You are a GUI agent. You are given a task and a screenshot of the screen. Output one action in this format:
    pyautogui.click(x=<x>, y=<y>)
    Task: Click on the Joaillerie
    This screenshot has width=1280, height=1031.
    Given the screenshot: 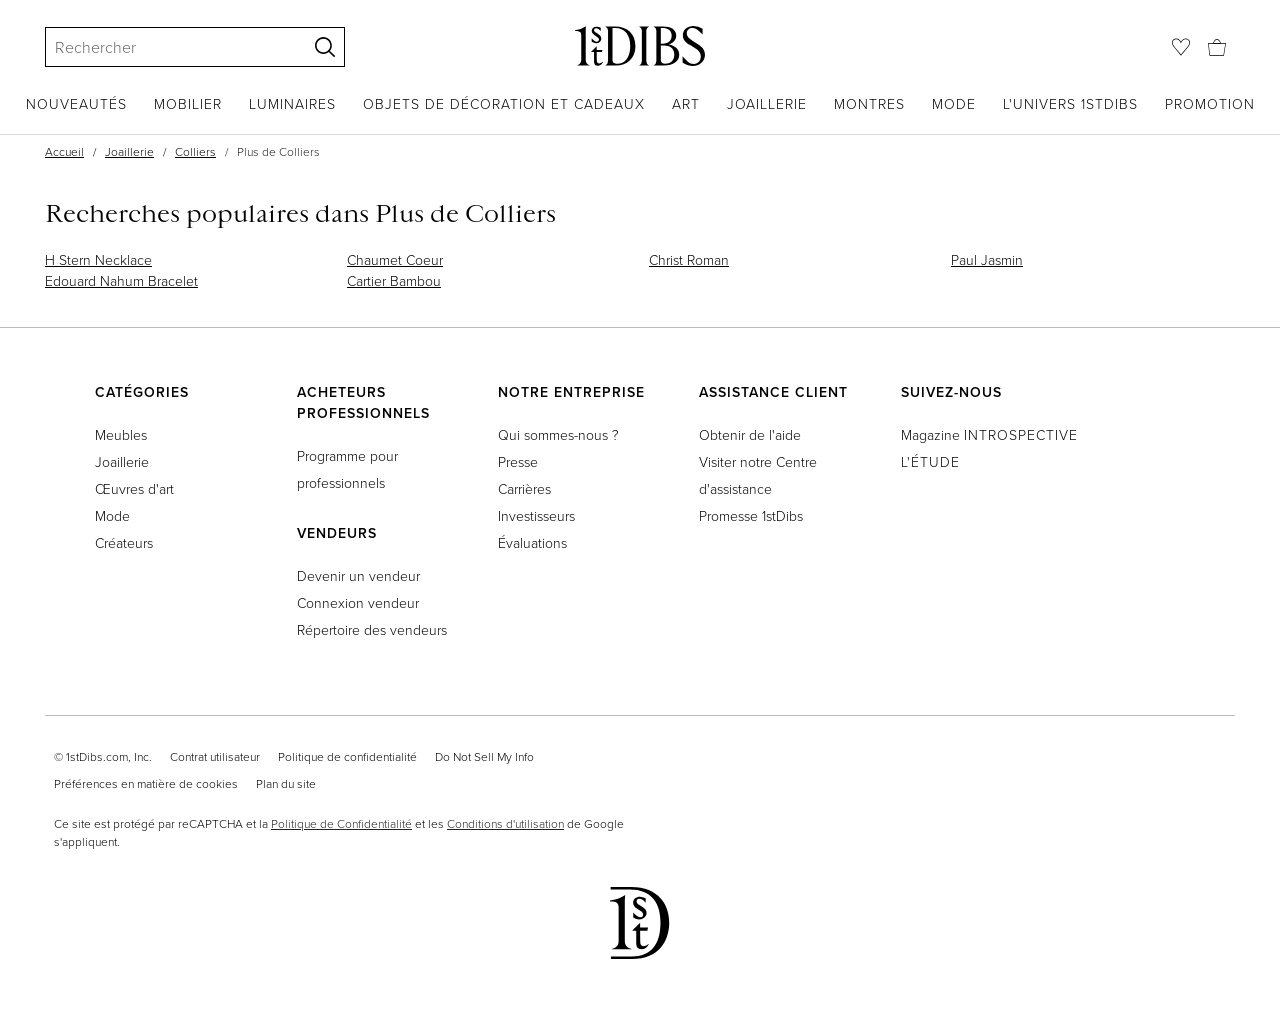 What is the action you would take?
    pyautogui.click(x=767, y=103)
    